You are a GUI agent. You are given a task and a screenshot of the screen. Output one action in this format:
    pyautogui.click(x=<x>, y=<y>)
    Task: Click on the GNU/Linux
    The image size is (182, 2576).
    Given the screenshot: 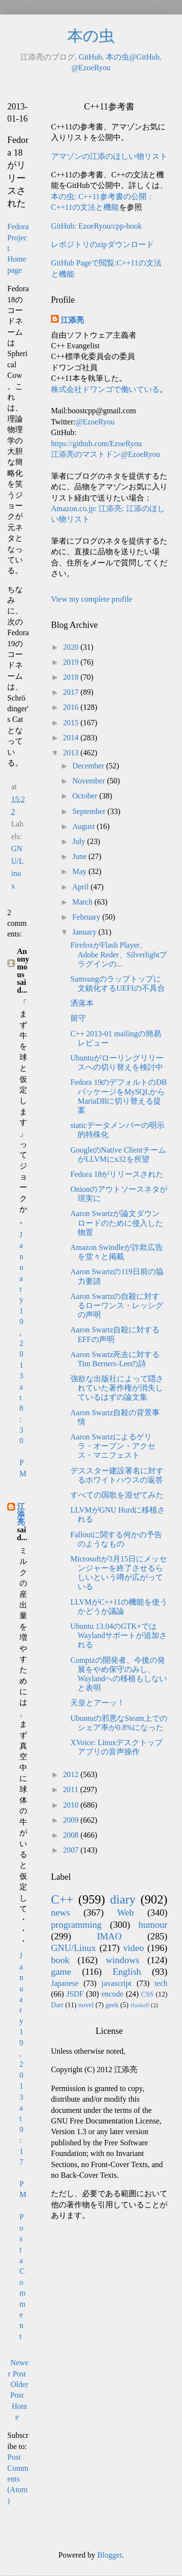 What is the action you would take?
    pyautogui.click(x=73, y=1948)
    